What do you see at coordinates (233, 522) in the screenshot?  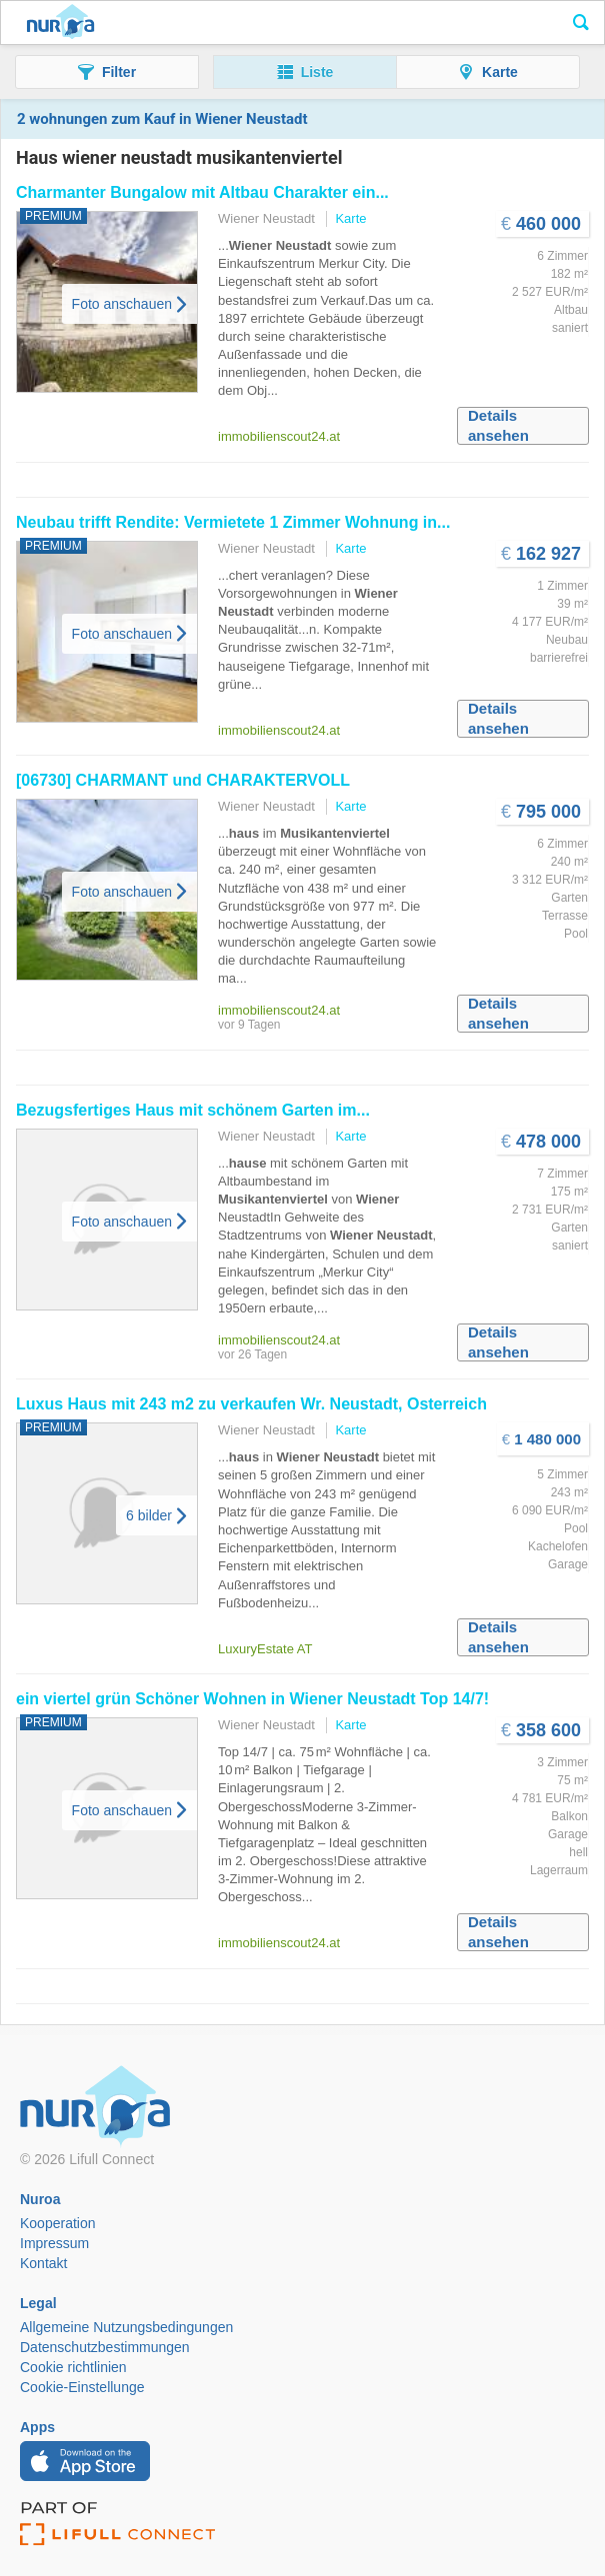 I see `Neubau trifft Rendite: Vermietete 1 Zimmer Wohnung in...` at bounding box center [233, 522].